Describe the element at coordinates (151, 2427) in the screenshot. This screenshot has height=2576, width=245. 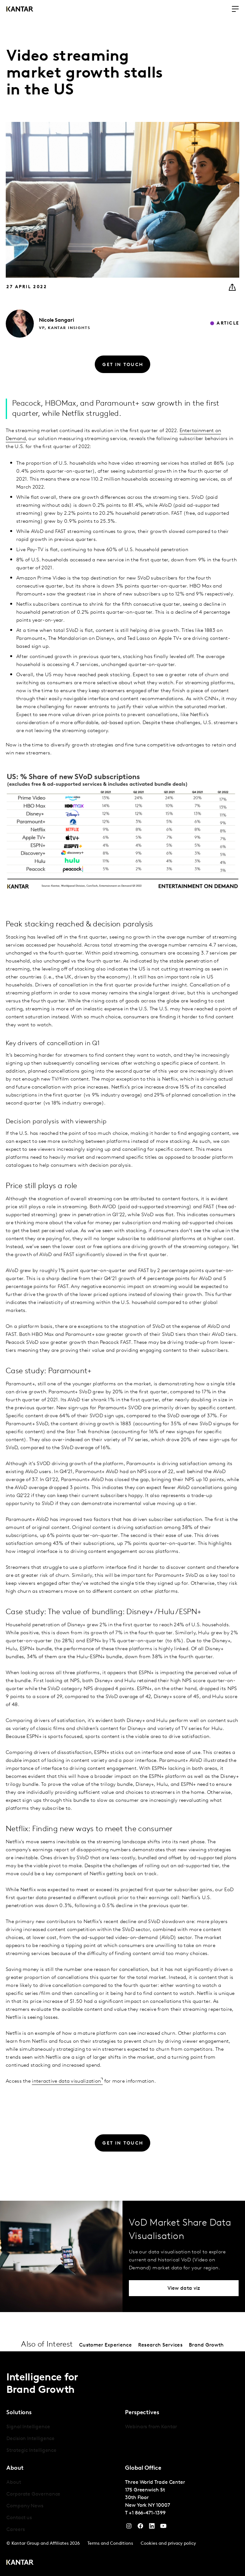
I see `Webinars from Kantar` at that location.